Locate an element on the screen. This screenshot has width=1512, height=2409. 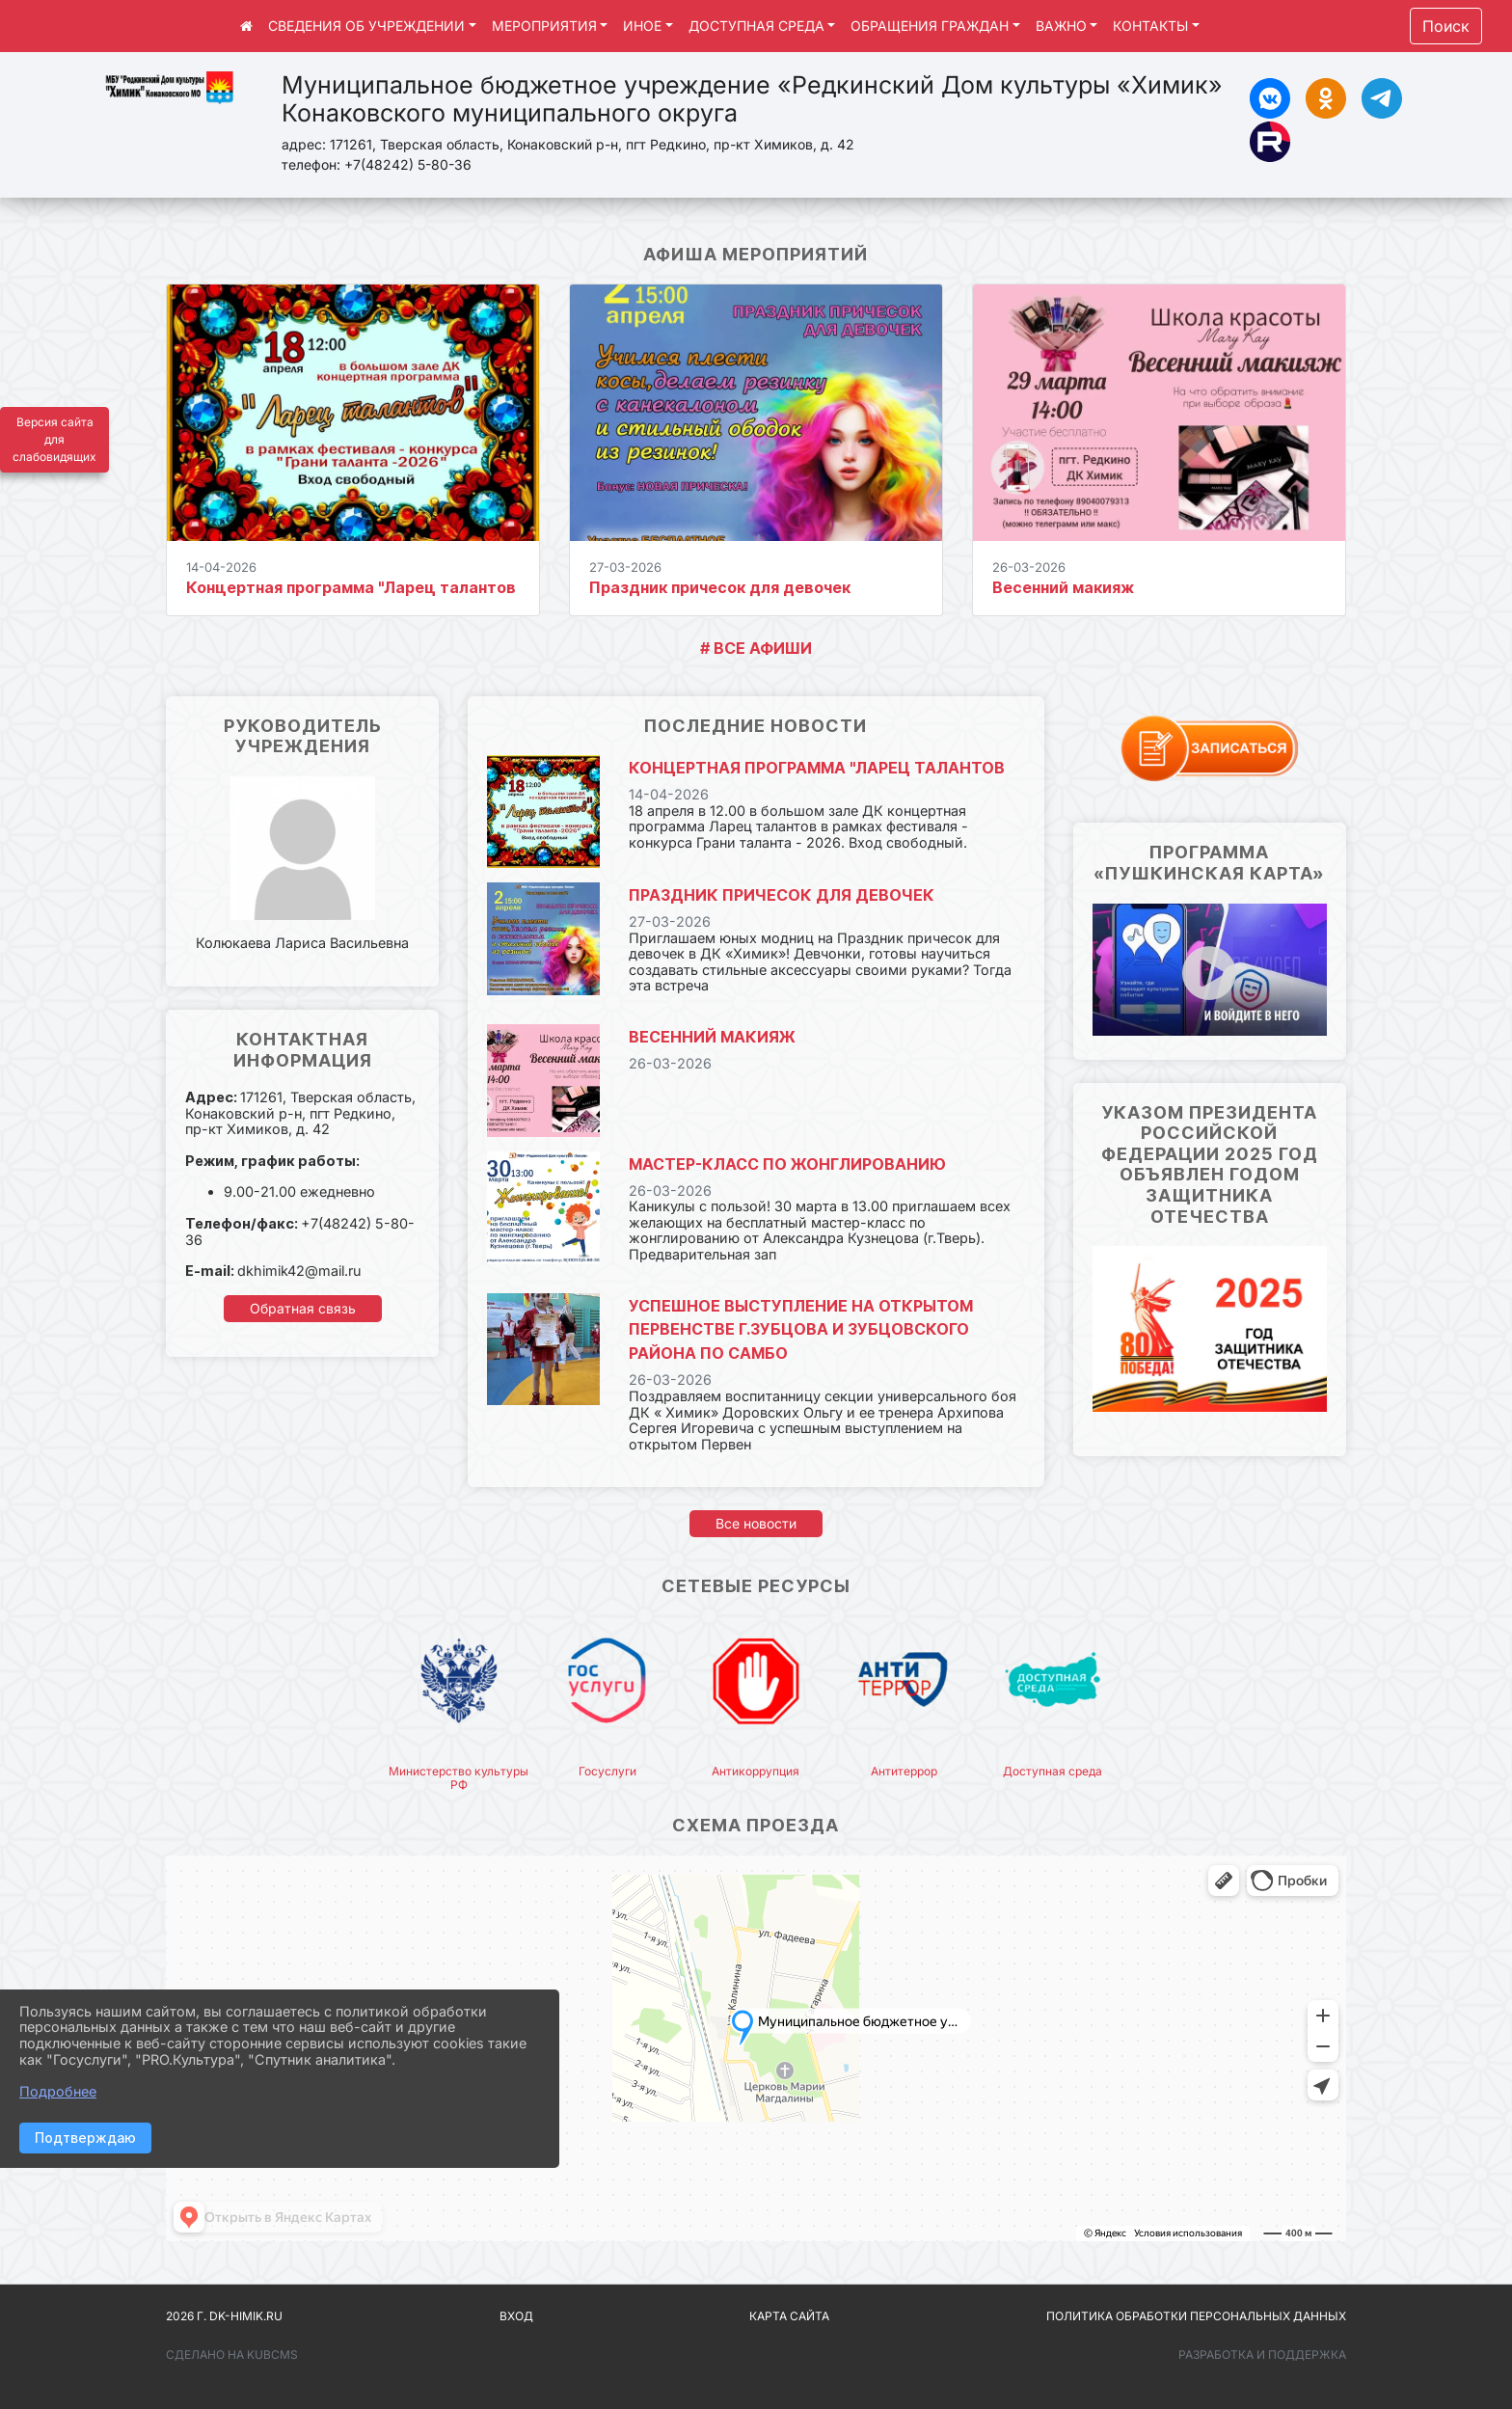
Весенний макияж is located at coordinates (1063, 587).